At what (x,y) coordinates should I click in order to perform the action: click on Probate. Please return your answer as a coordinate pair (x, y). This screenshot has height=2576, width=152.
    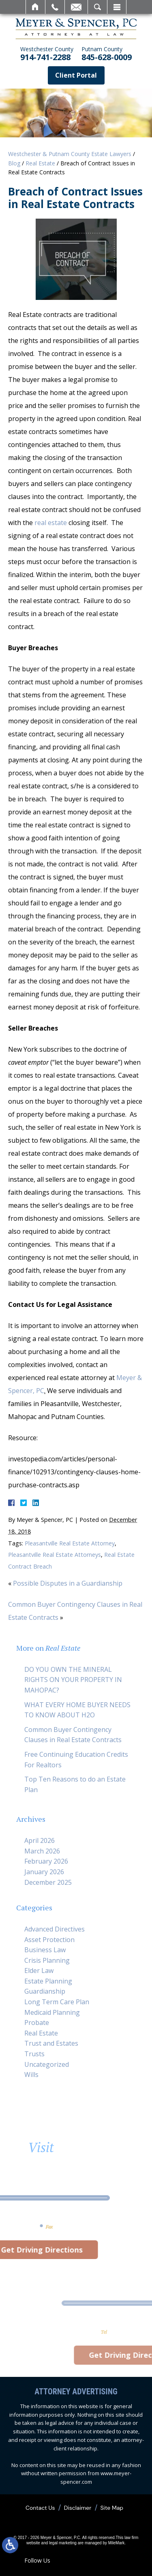
    Looking at the image, I should click on (36, 2022).